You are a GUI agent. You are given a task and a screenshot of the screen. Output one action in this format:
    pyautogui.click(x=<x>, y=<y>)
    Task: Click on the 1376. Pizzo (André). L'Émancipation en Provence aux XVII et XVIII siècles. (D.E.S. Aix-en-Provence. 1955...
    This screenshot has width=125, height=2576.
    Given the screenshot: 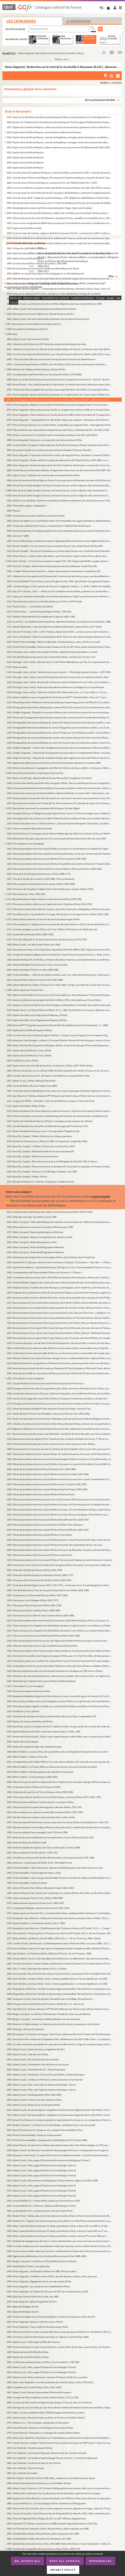 What is the action you would take?
    pyautogui.click(x=60, y=1933)
    